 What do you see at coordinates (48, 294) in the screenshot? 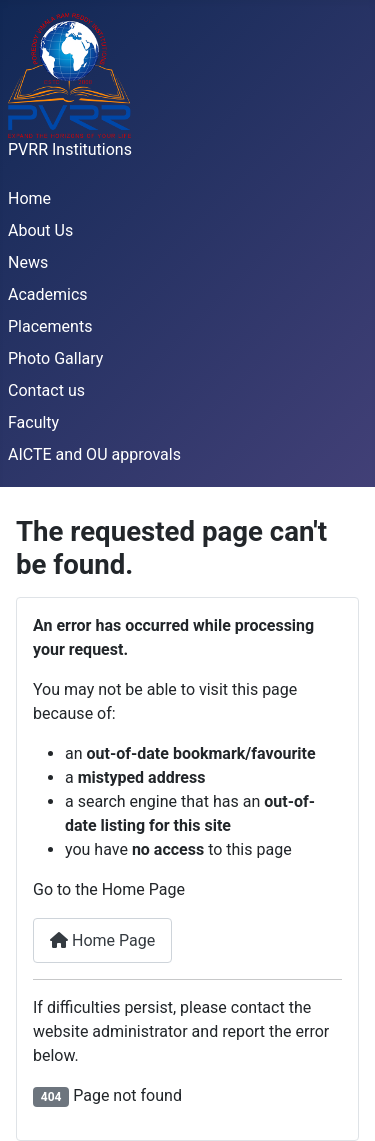
I see `Academics` at bounding box center [48, 294].